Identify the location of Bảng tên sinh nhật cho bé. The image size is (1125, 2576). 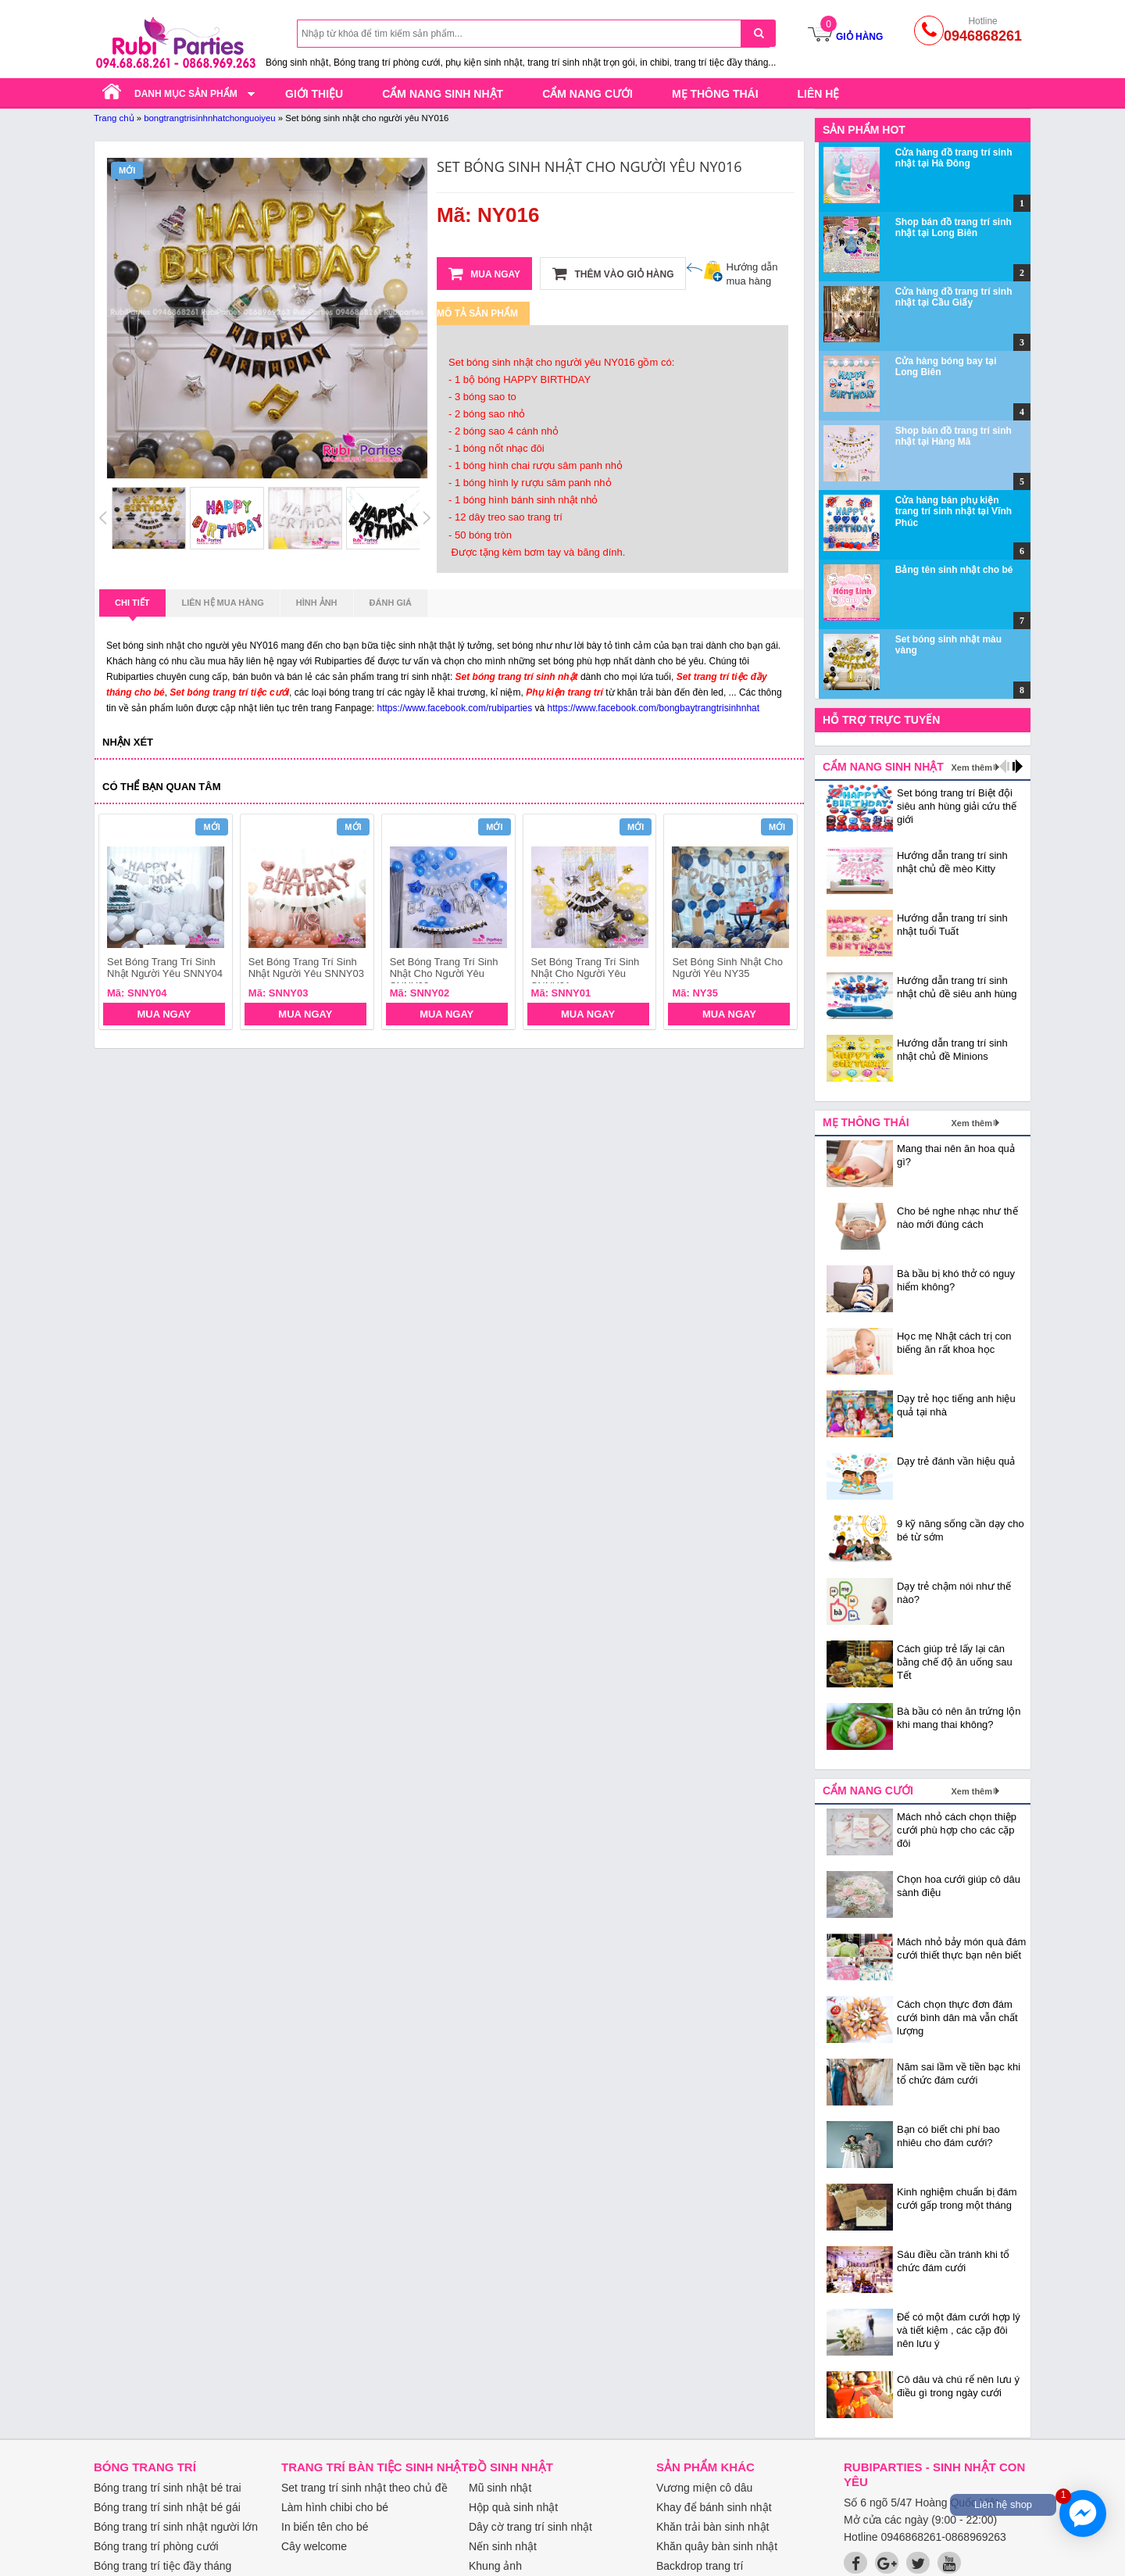
(954, 569).